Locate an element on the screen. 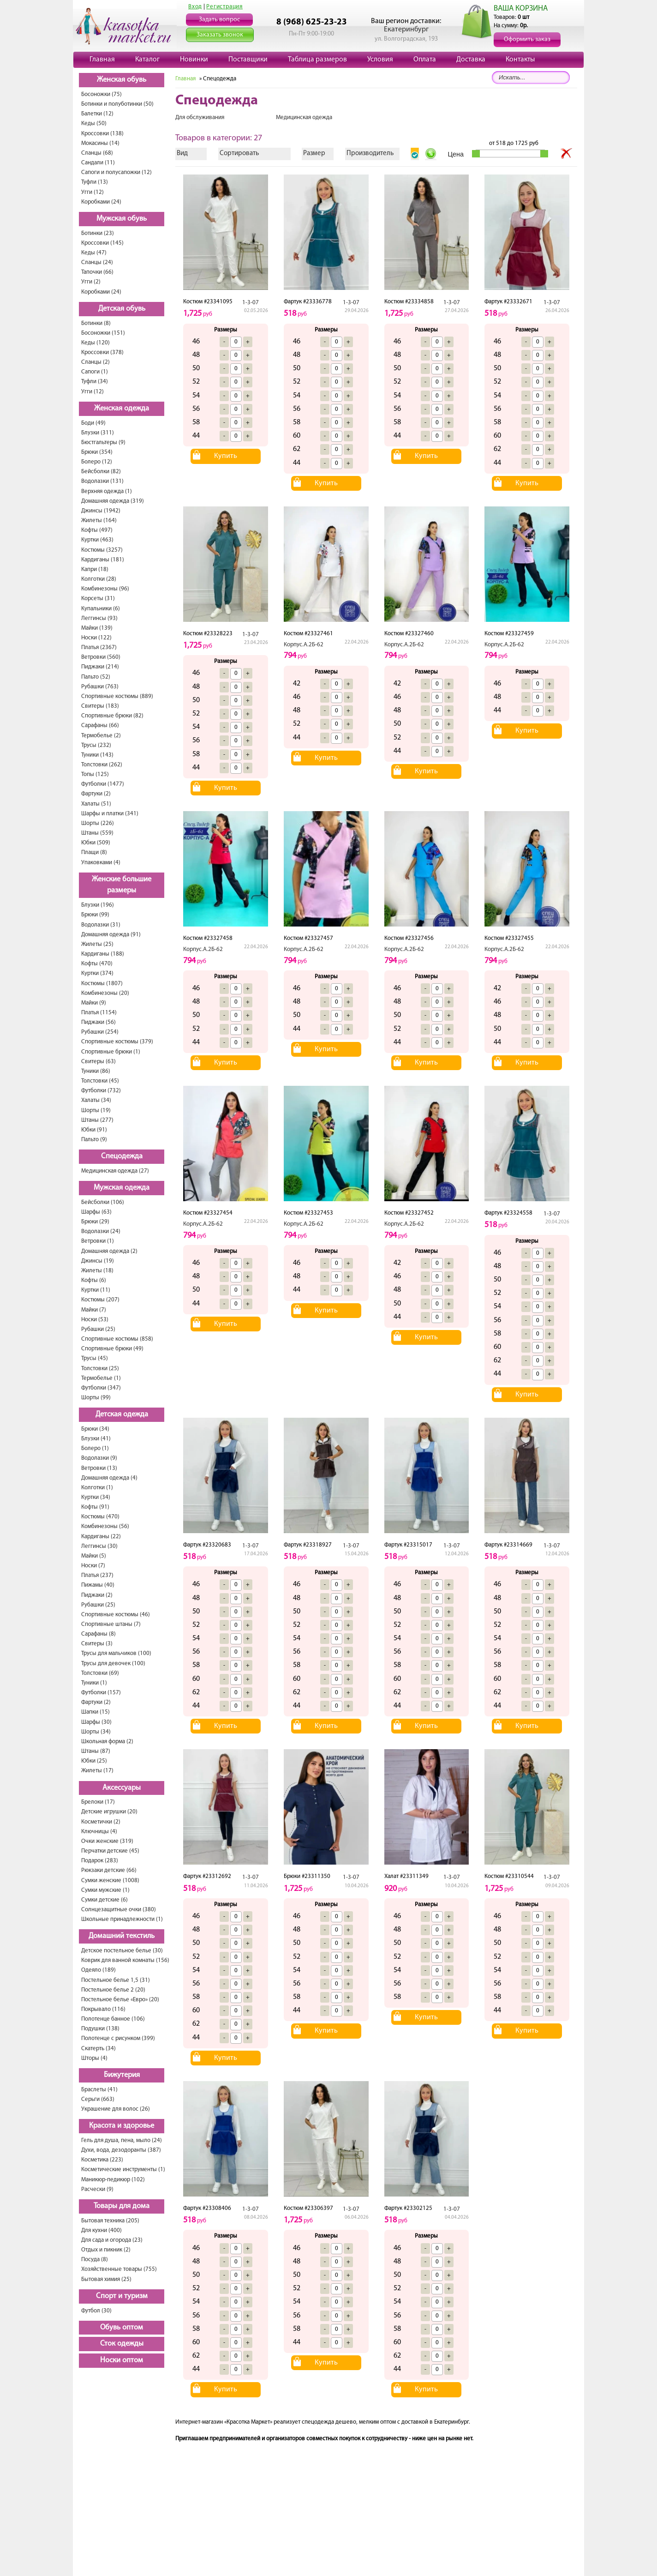 This screenshot has width=657, height=2576. Толстовки (262) is located at coordinates (101, 765).